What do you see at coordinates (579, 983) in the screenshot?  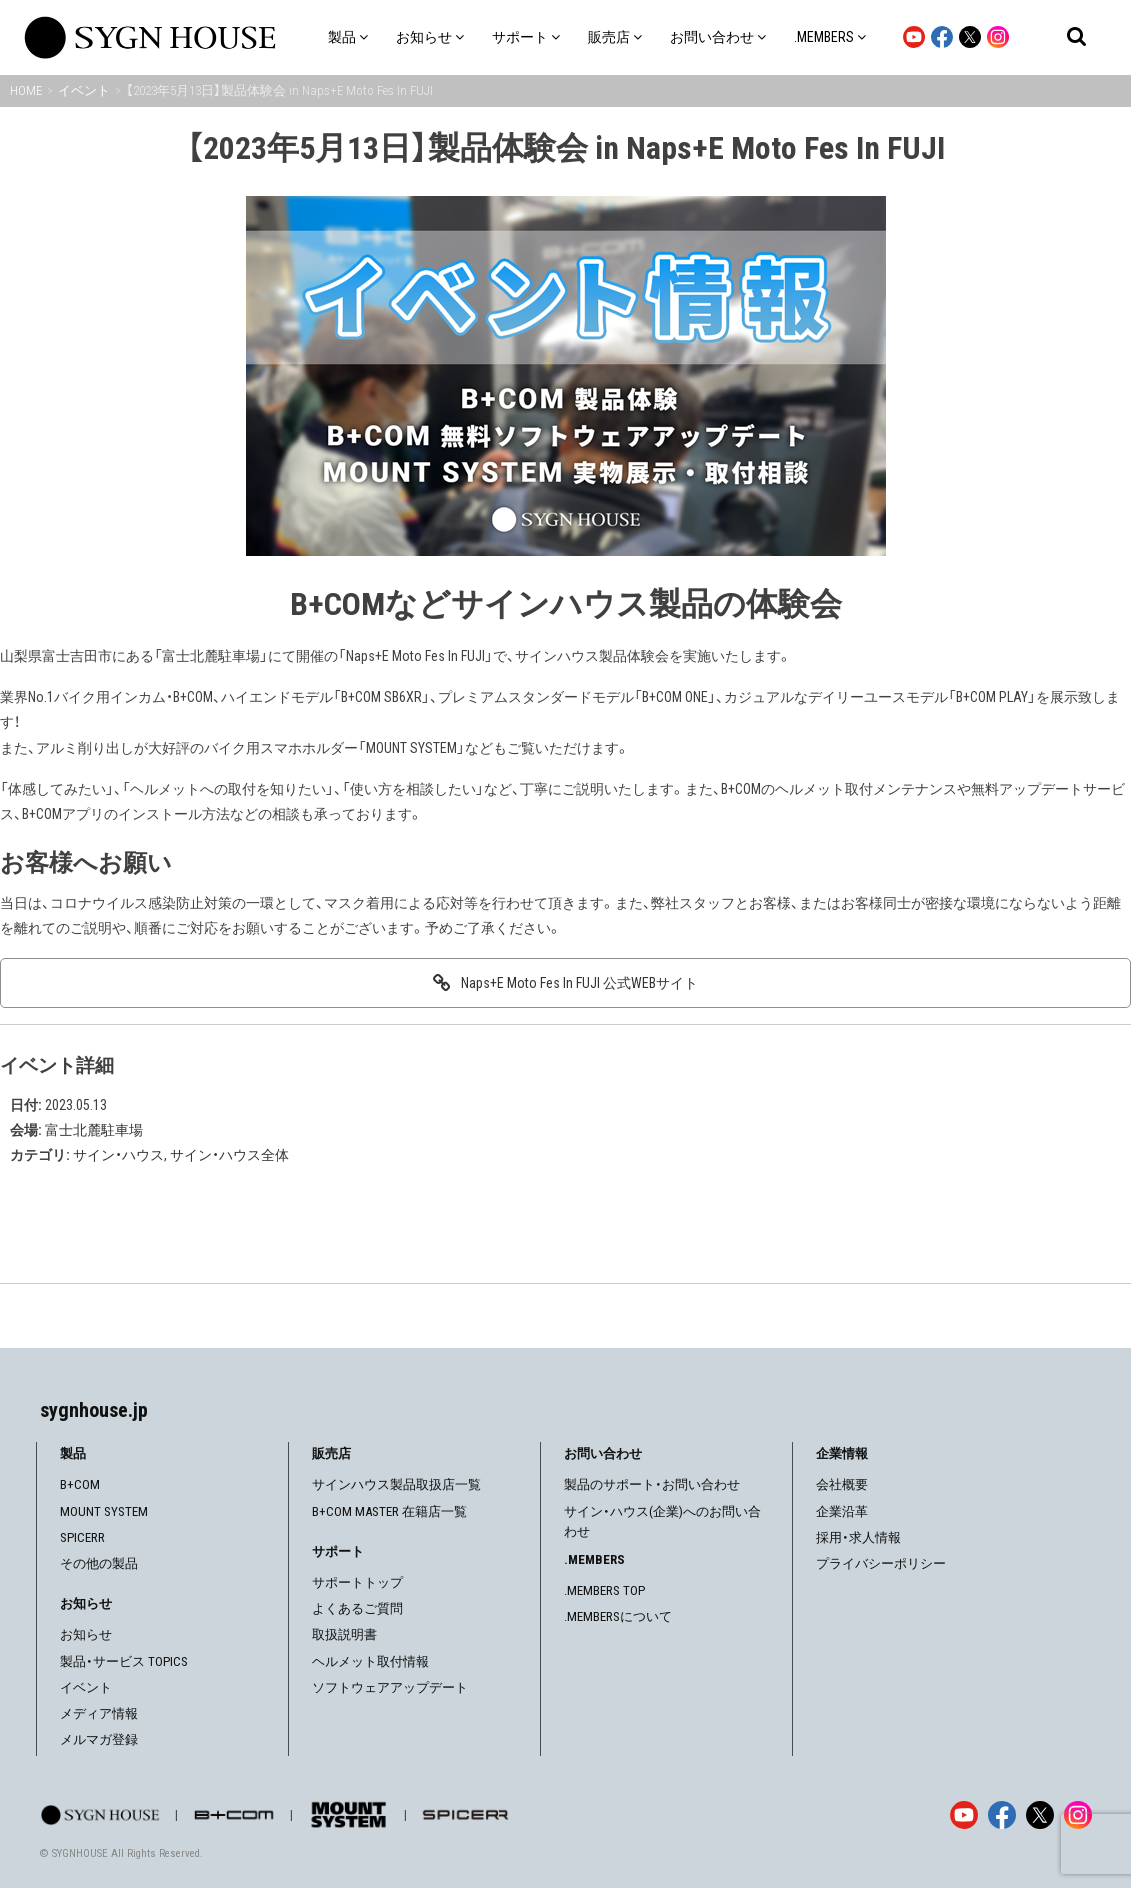 I see `Naps+E Moto Fes In FUJI 公式WEBサイト` at bounding box center [579, 983].